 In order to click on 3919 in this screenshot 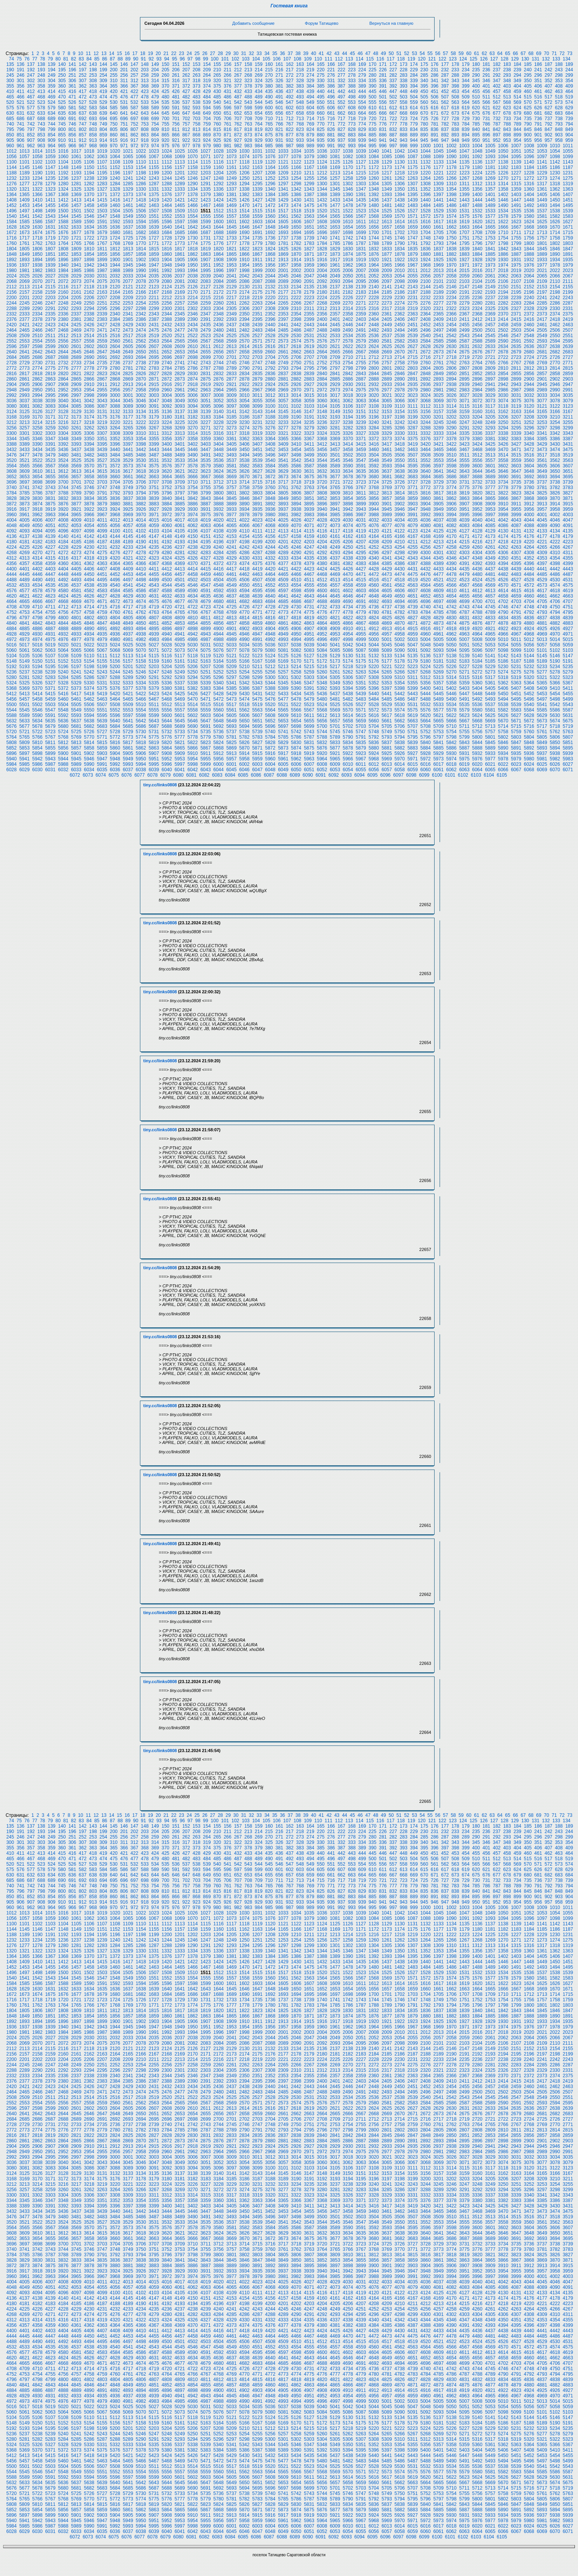, I will do `click(50, 509)`.